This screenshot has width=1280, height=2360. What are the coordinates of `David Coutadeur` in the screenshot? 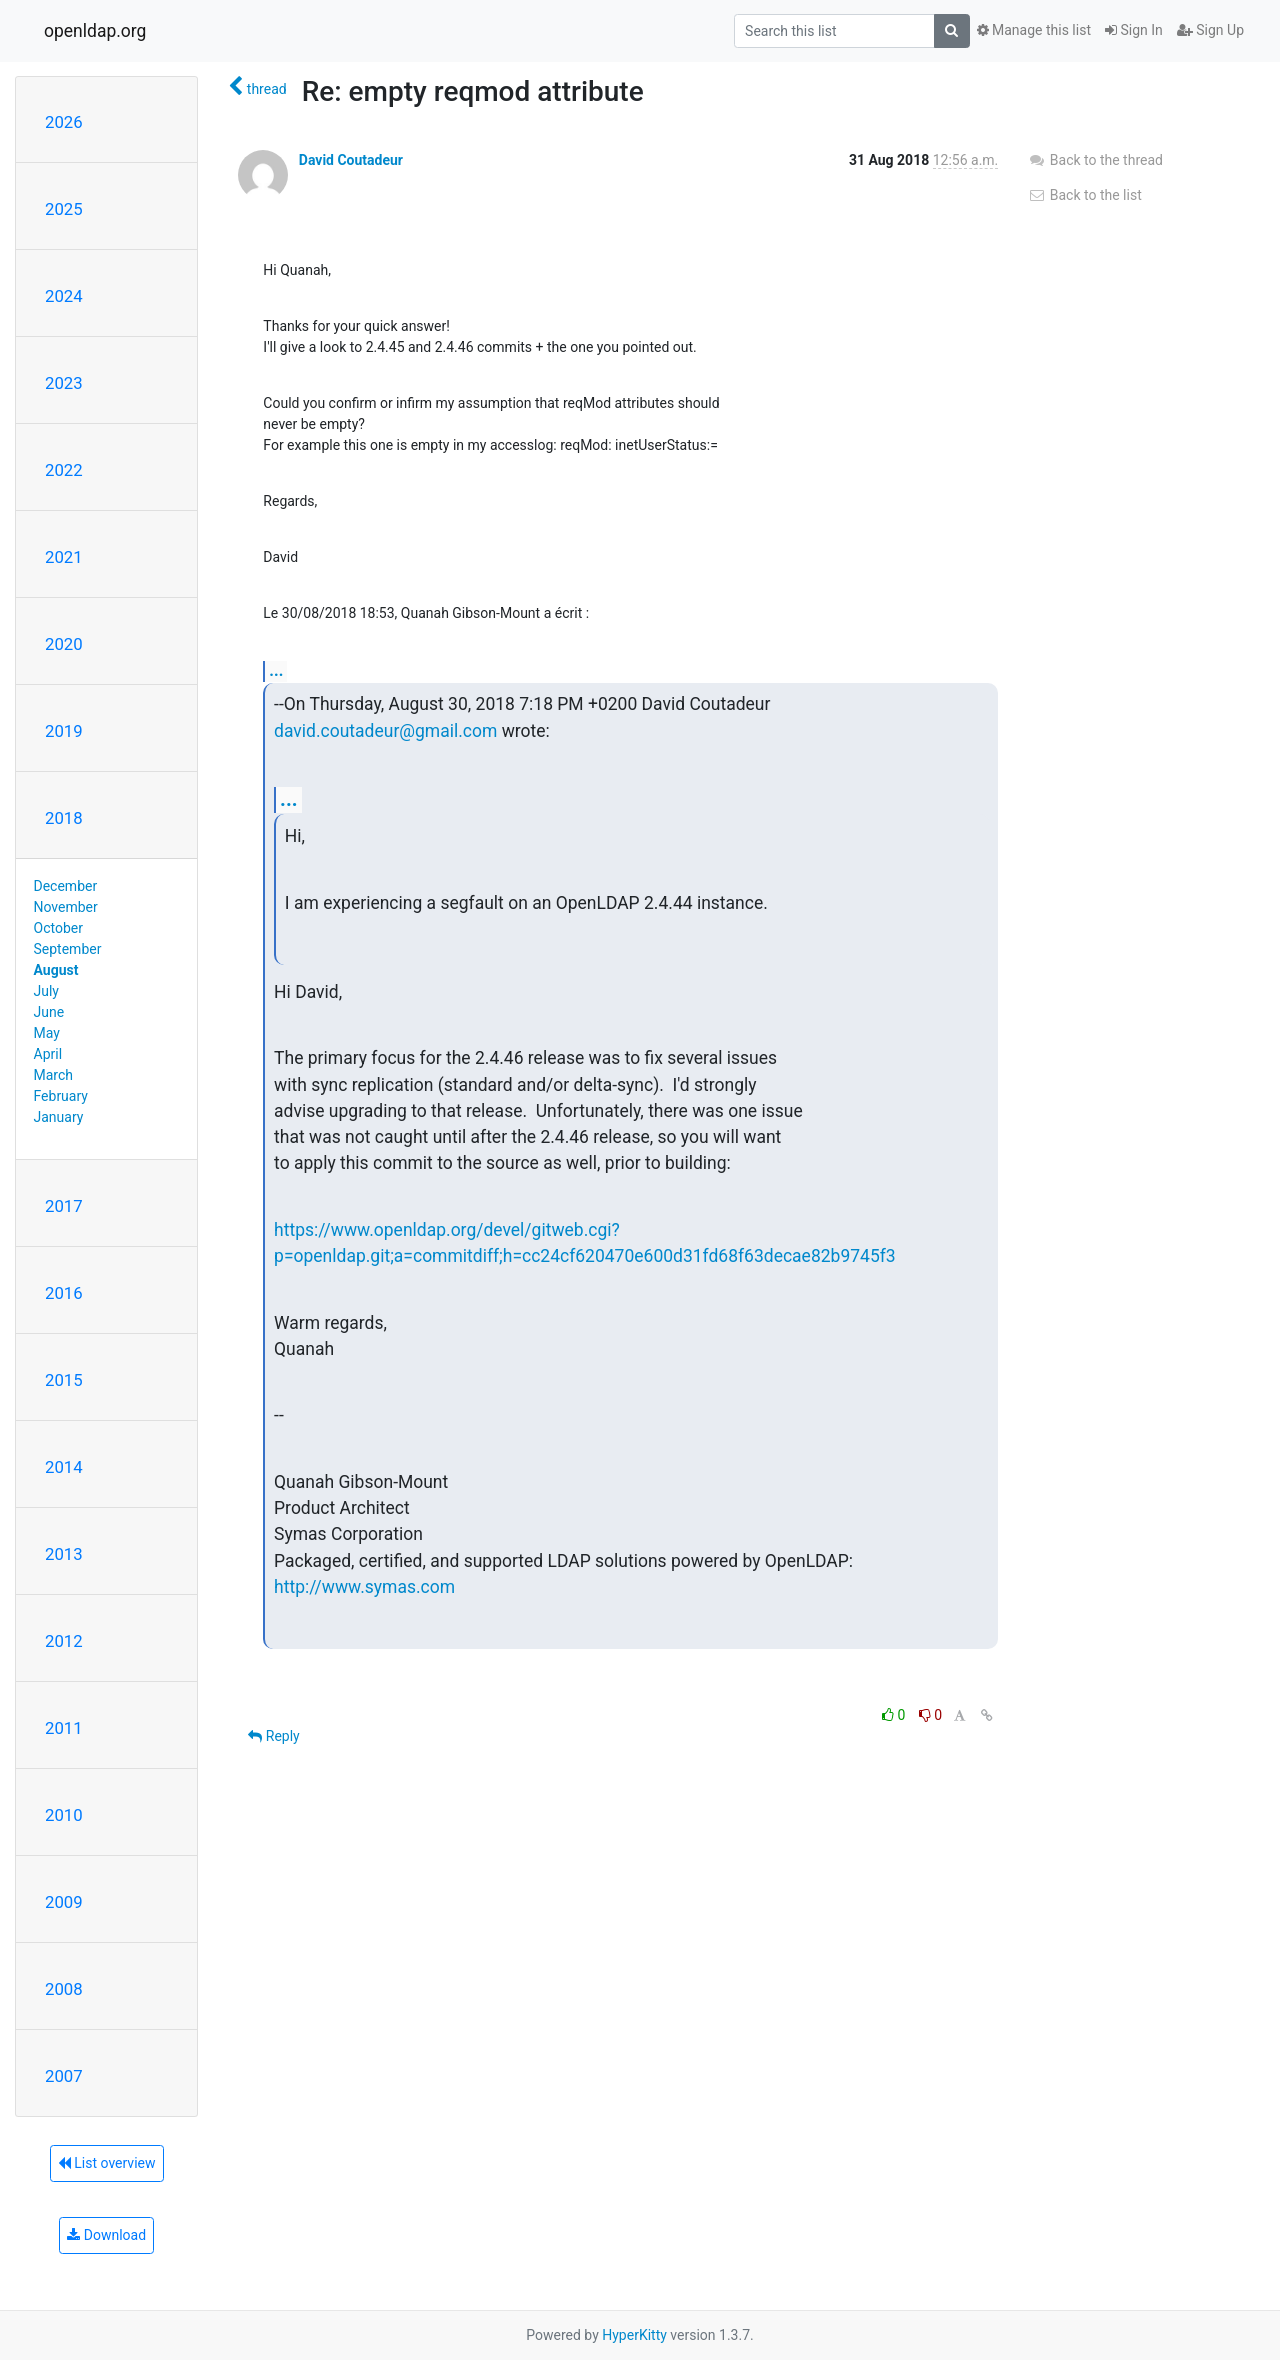 It's located at (351, 160).